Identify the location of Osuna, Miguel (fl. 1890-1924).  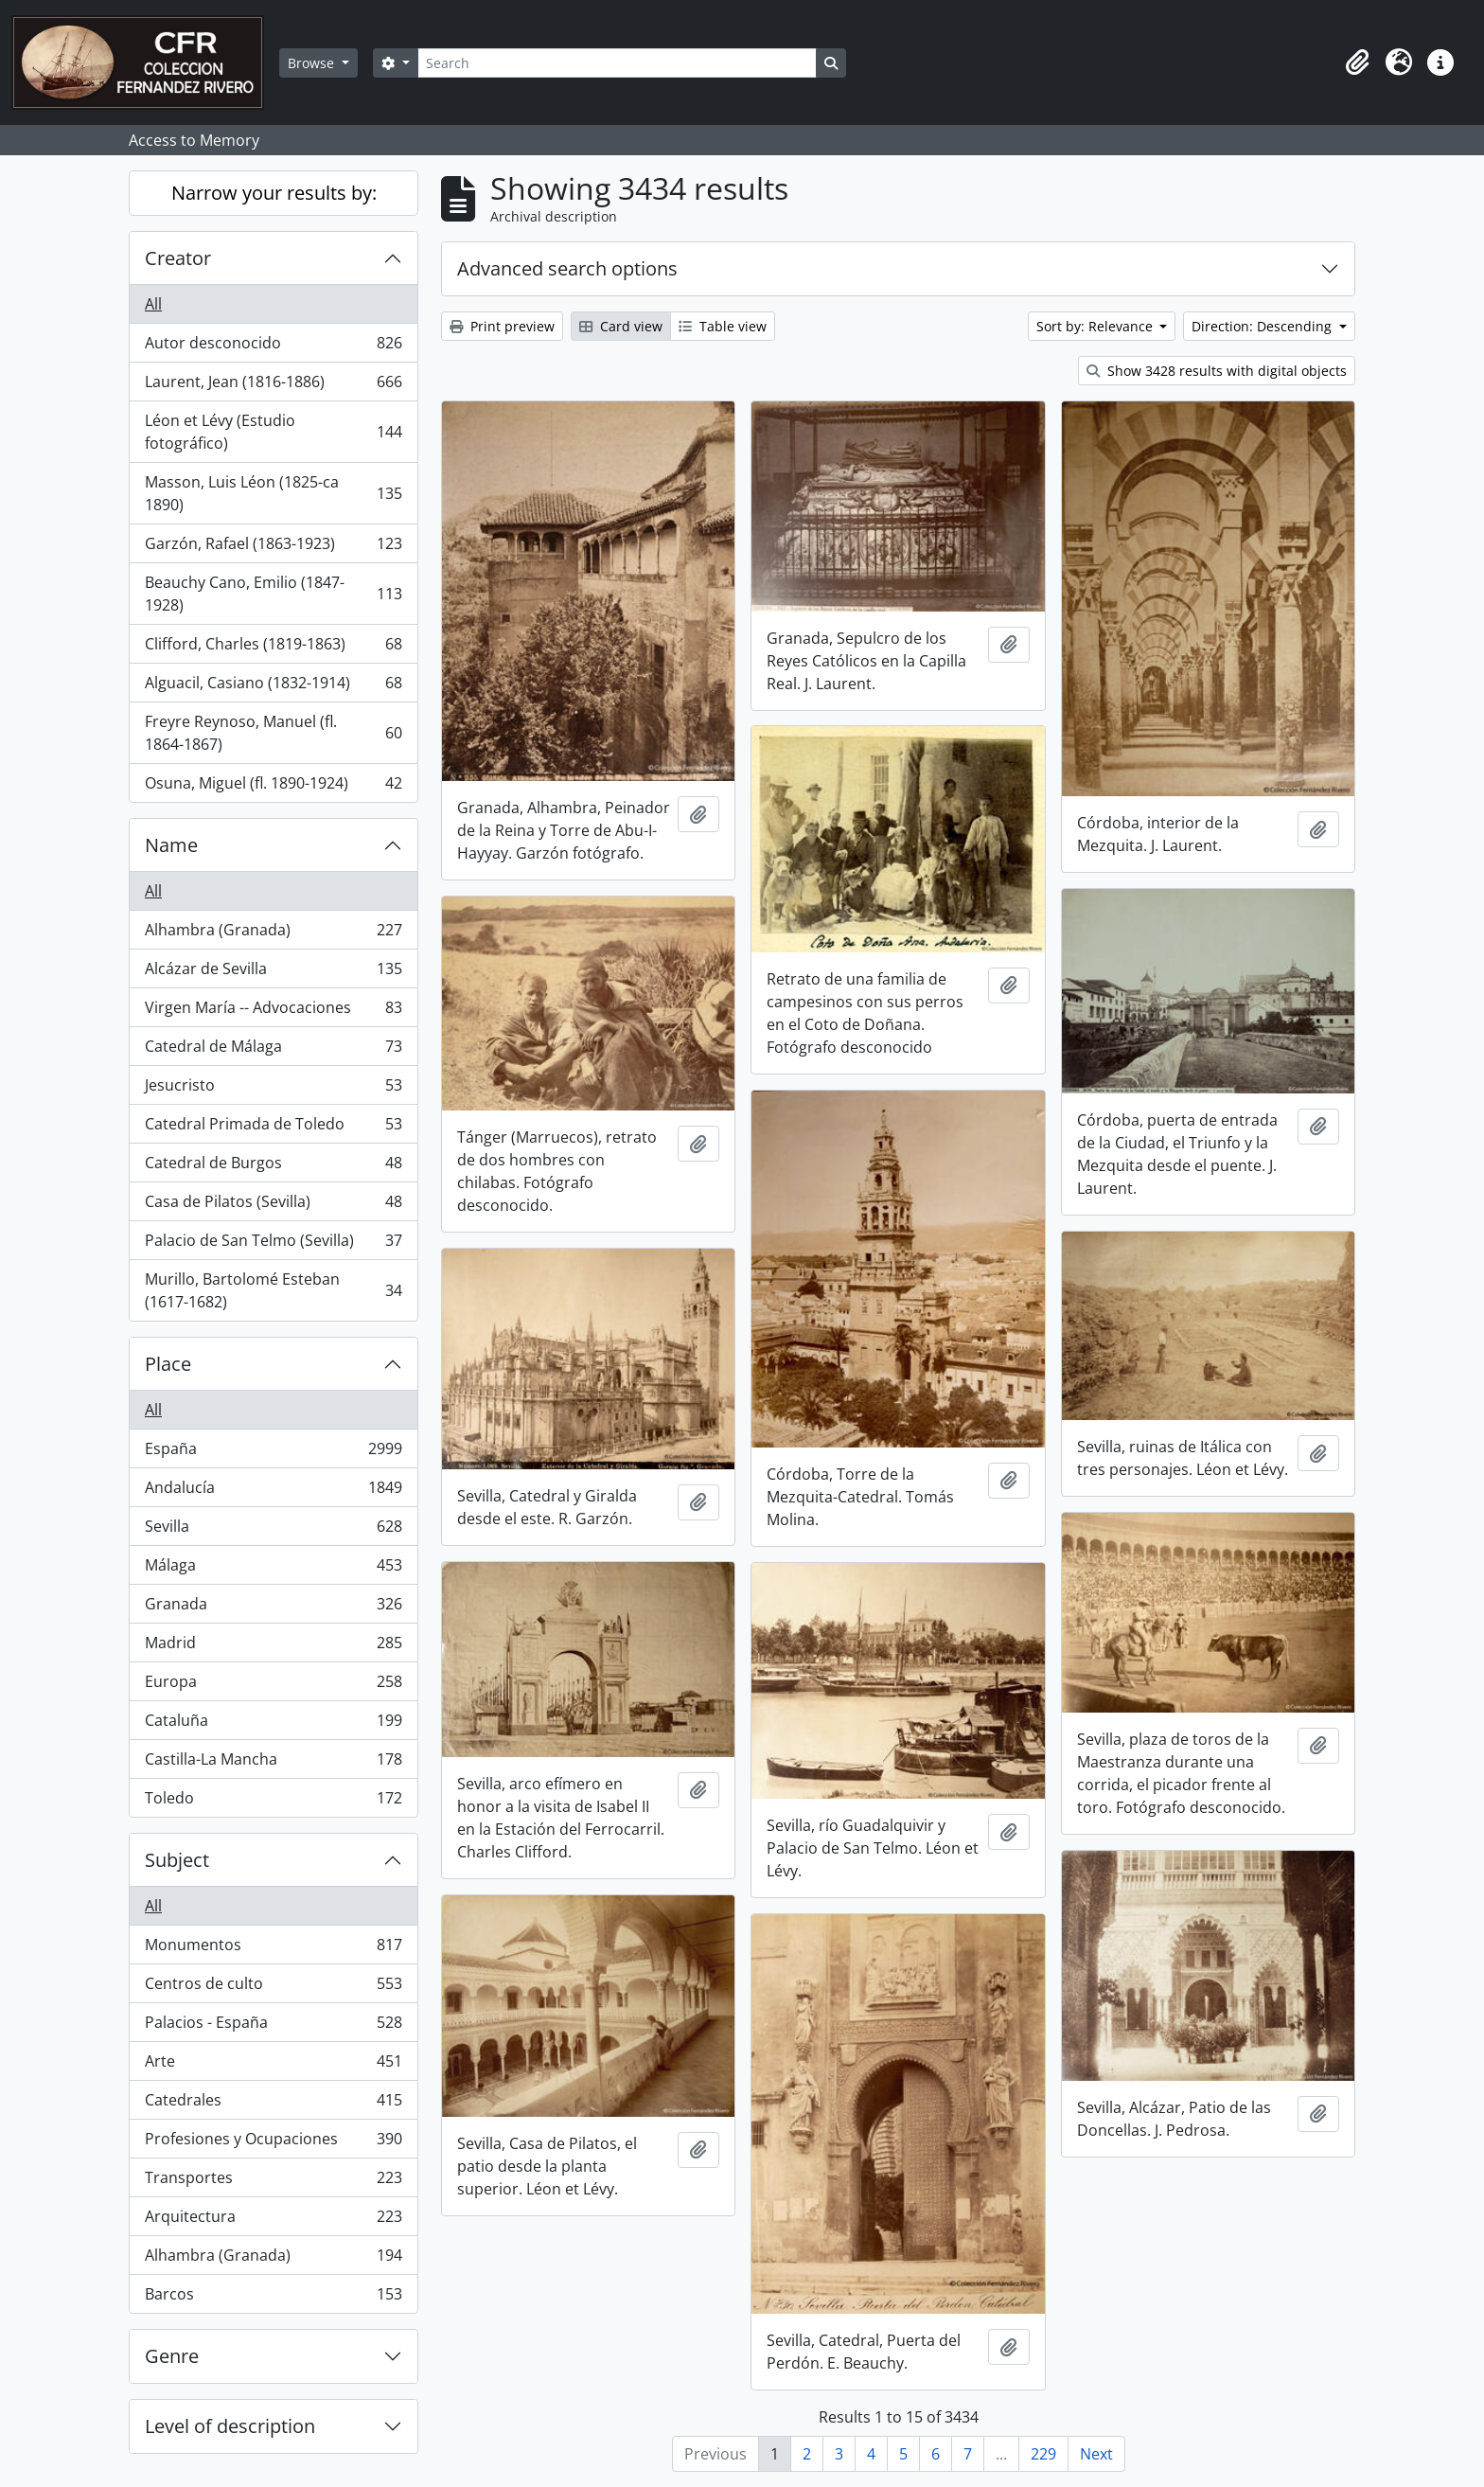
(273, 787).